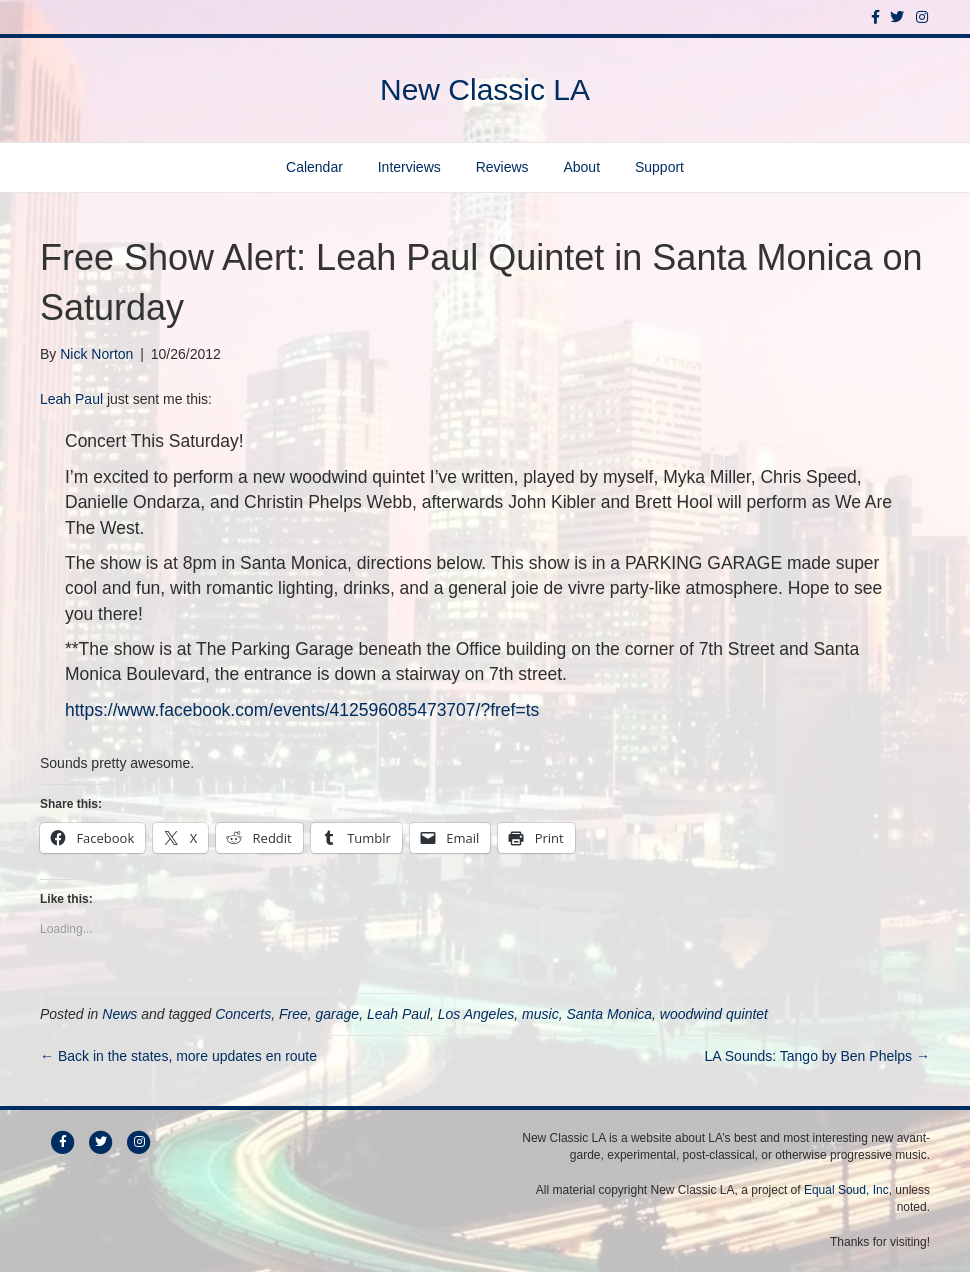 The image size is (970, 1272). Describe the element at coordinates (581, 167) in the screenshot. I see `About` at that location.